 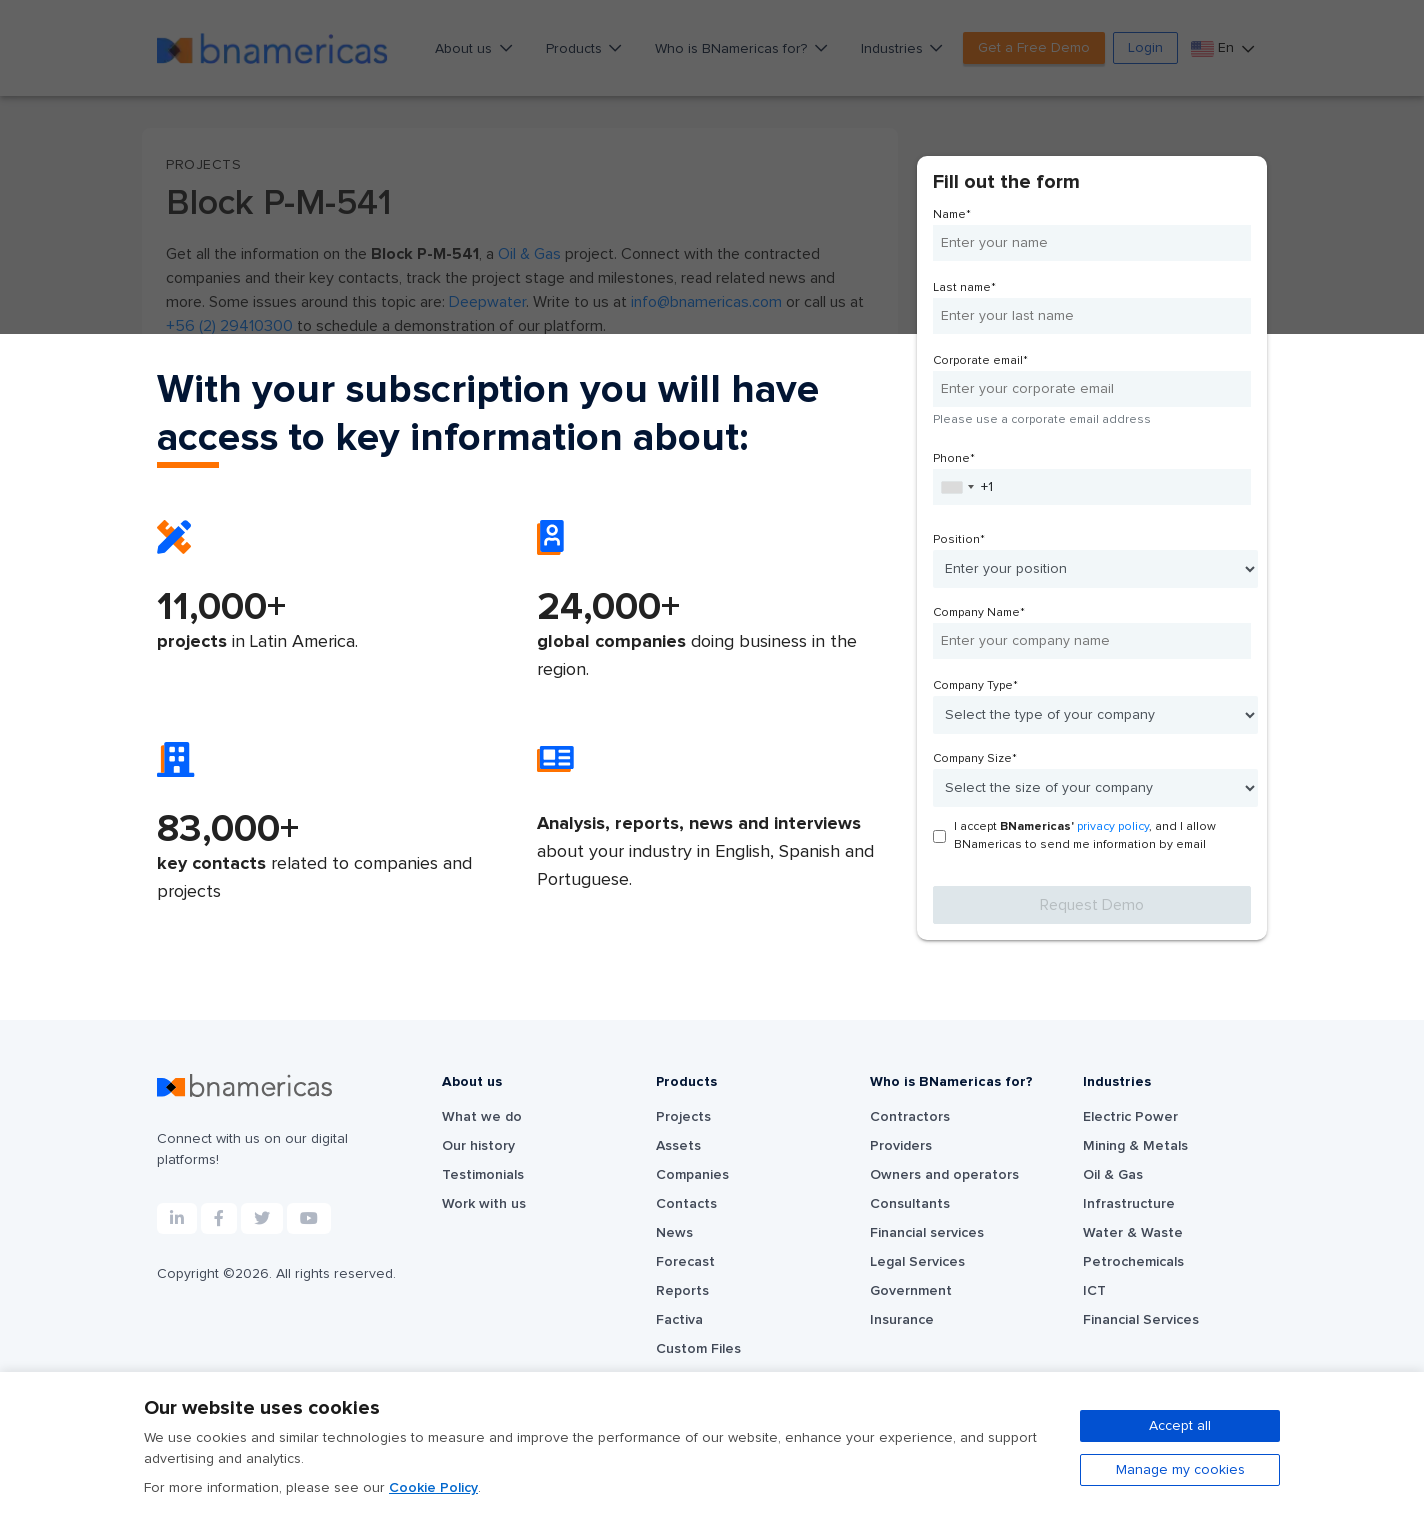 I want to click on Factiva, so click(x=679, y=1320).